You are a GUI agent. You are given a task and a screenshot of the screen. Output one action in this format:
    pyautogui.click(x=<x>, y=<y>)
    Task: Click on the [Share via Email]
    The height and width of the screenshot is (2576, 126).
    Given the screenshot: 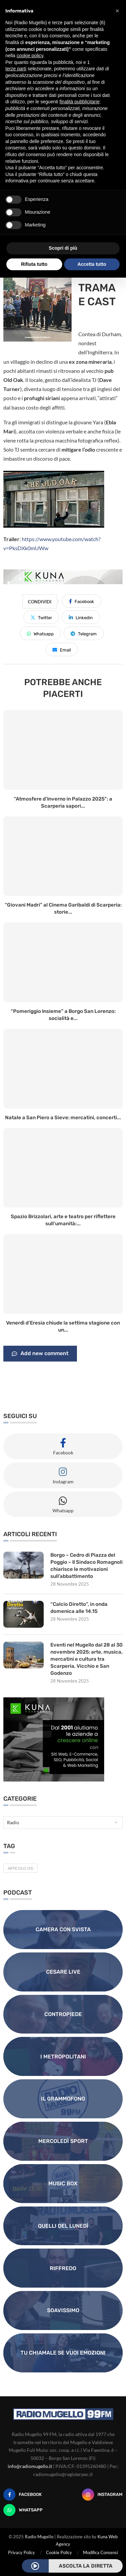 What is the action you would take?
    pyautogui.click(x=61, y=649)
    